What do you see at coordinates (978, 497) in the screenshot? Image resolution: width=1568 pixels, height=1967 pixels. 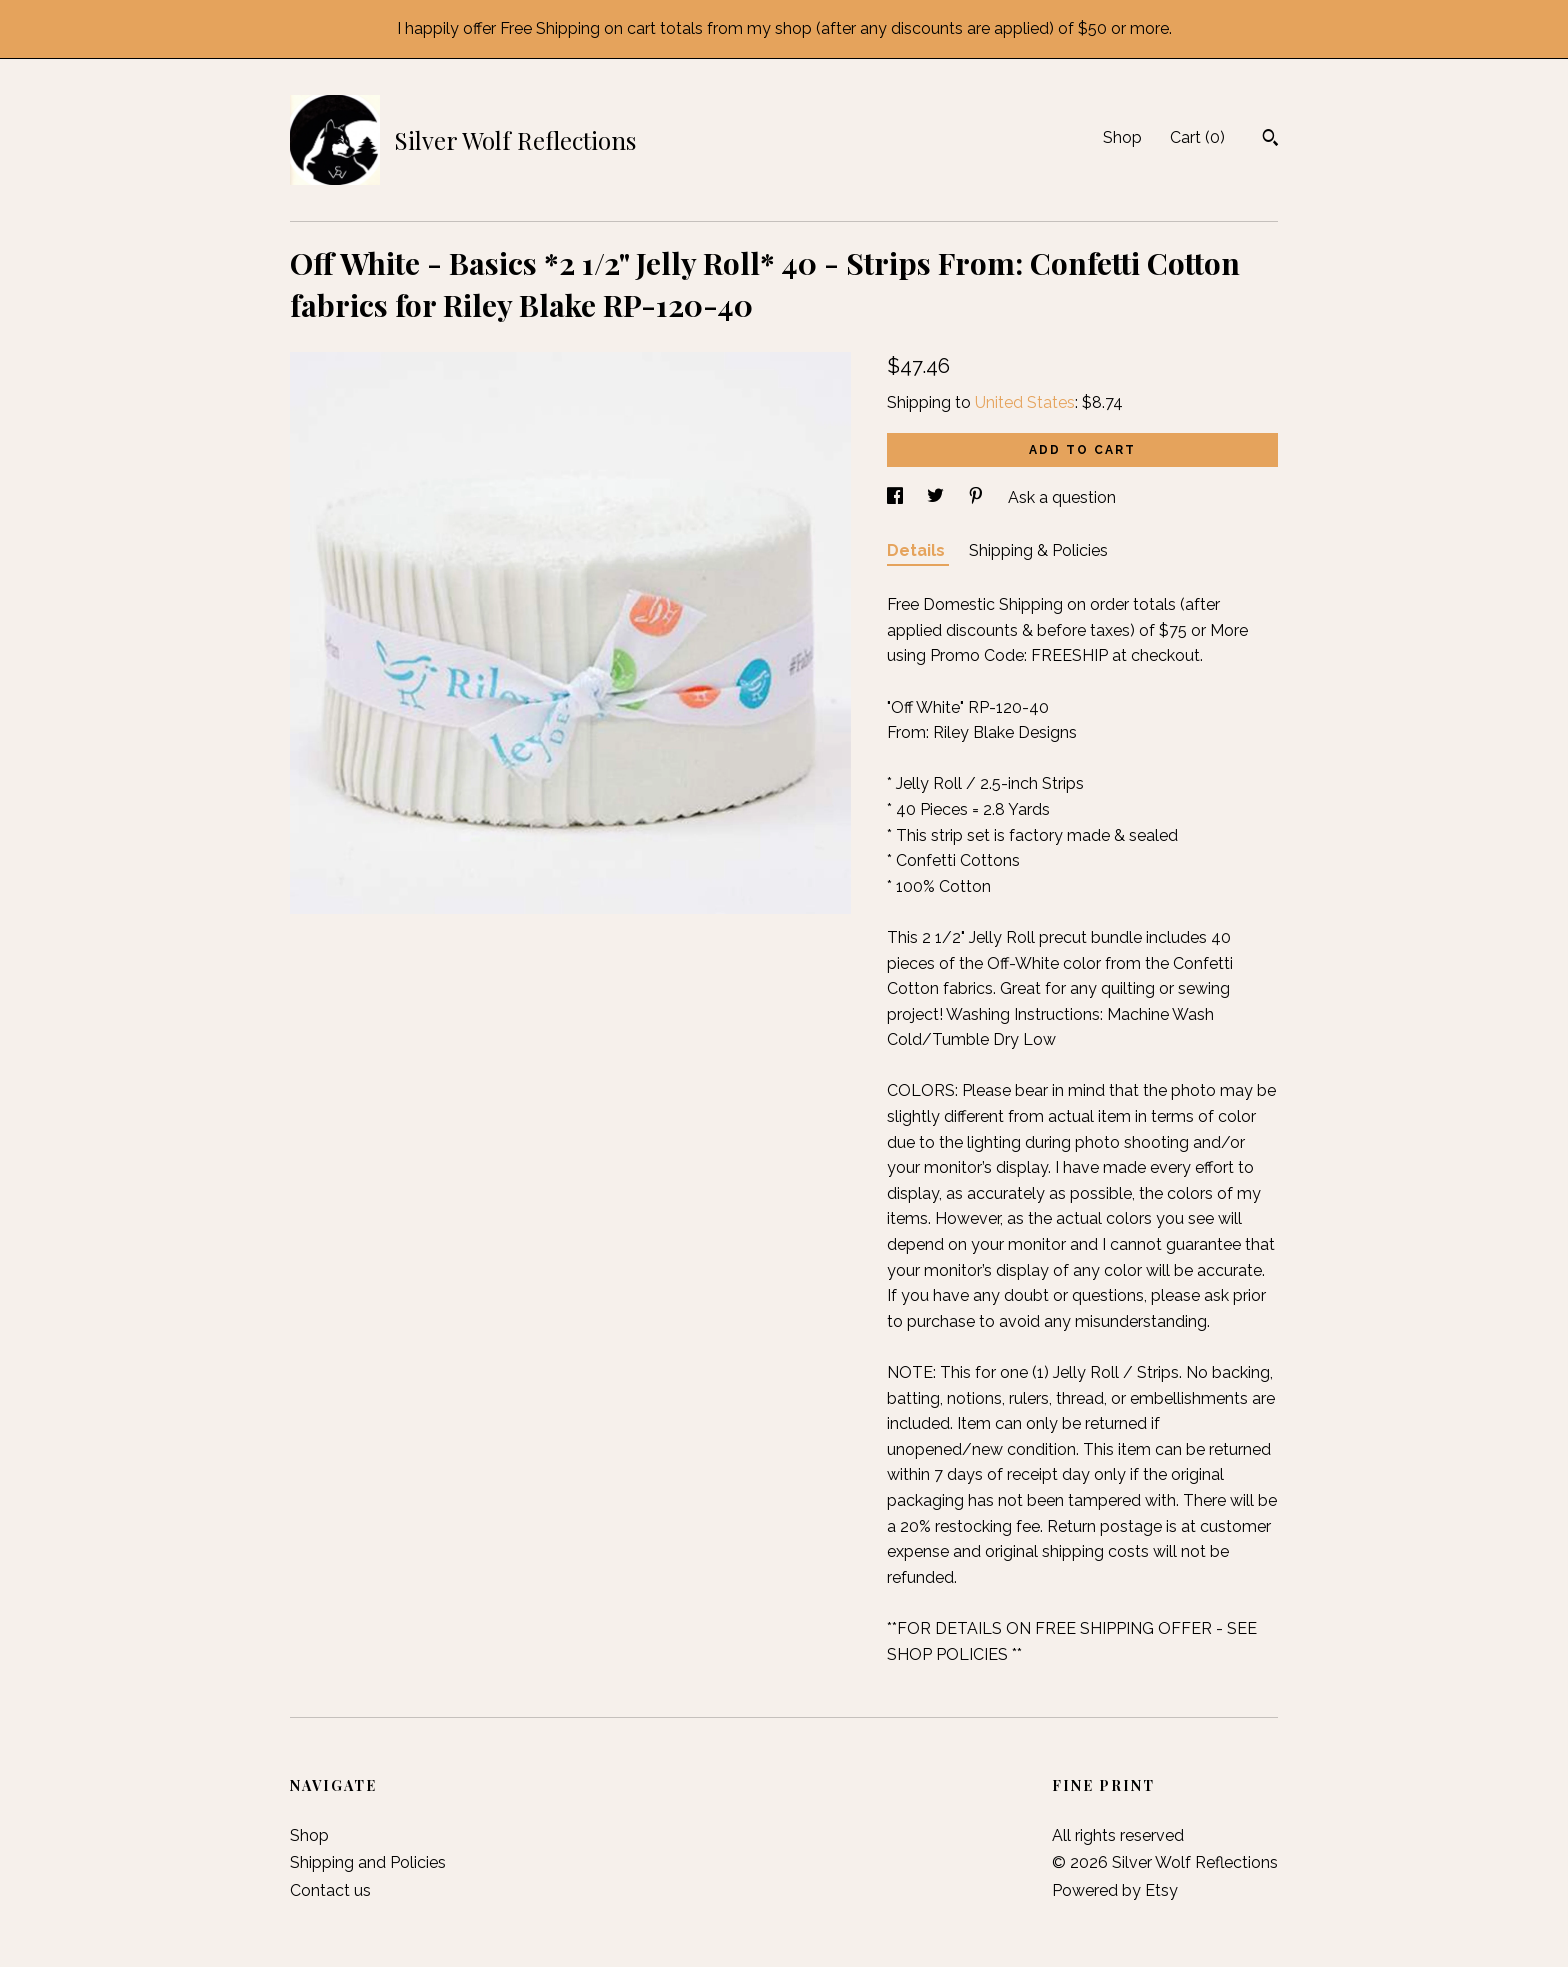 I see `[social media share for pinterest]` at bounding box center [978, 497].